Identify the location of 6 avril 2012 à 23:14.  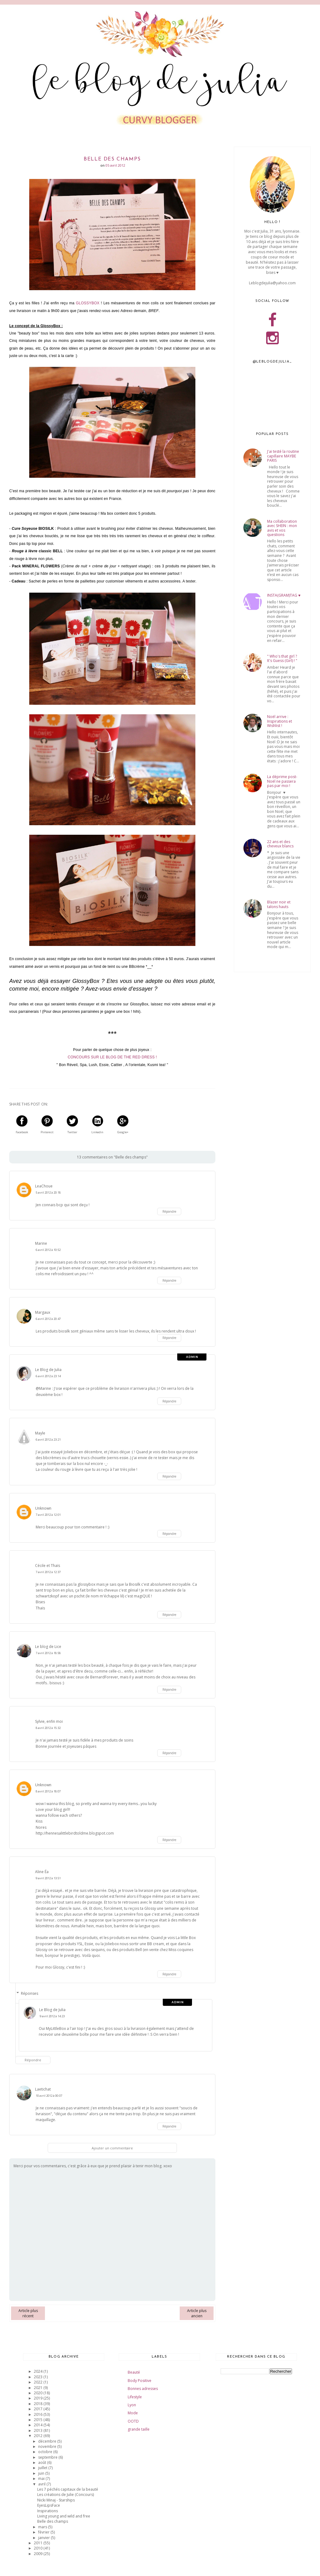
(48, 1376).